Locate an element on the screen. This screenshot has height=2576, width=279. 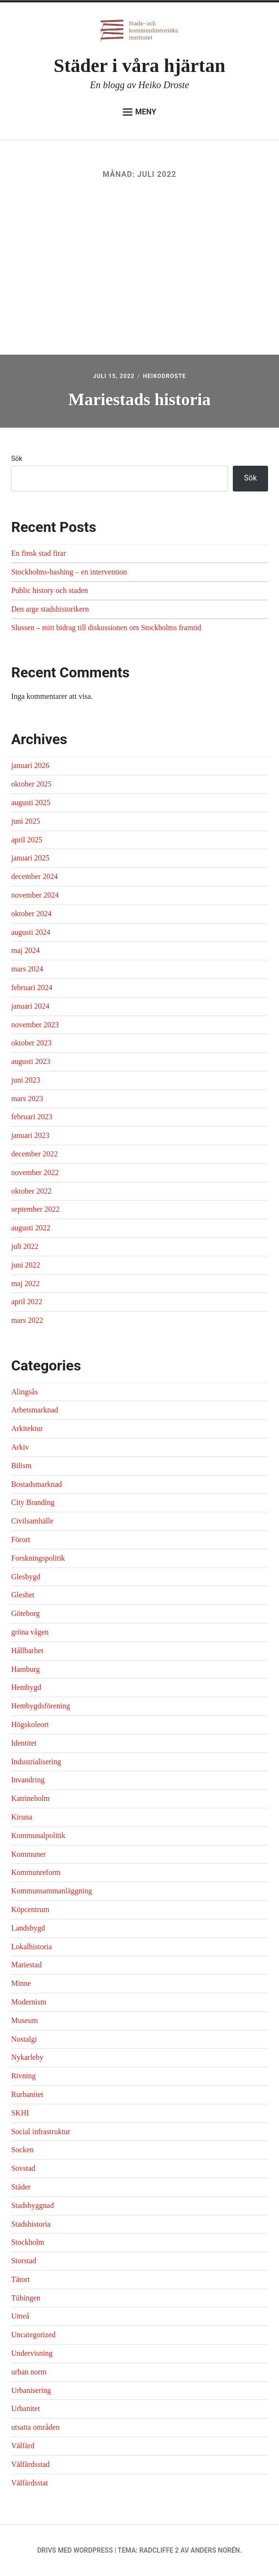
Städer i våra hjärtan is located at coordinates (139, 65).